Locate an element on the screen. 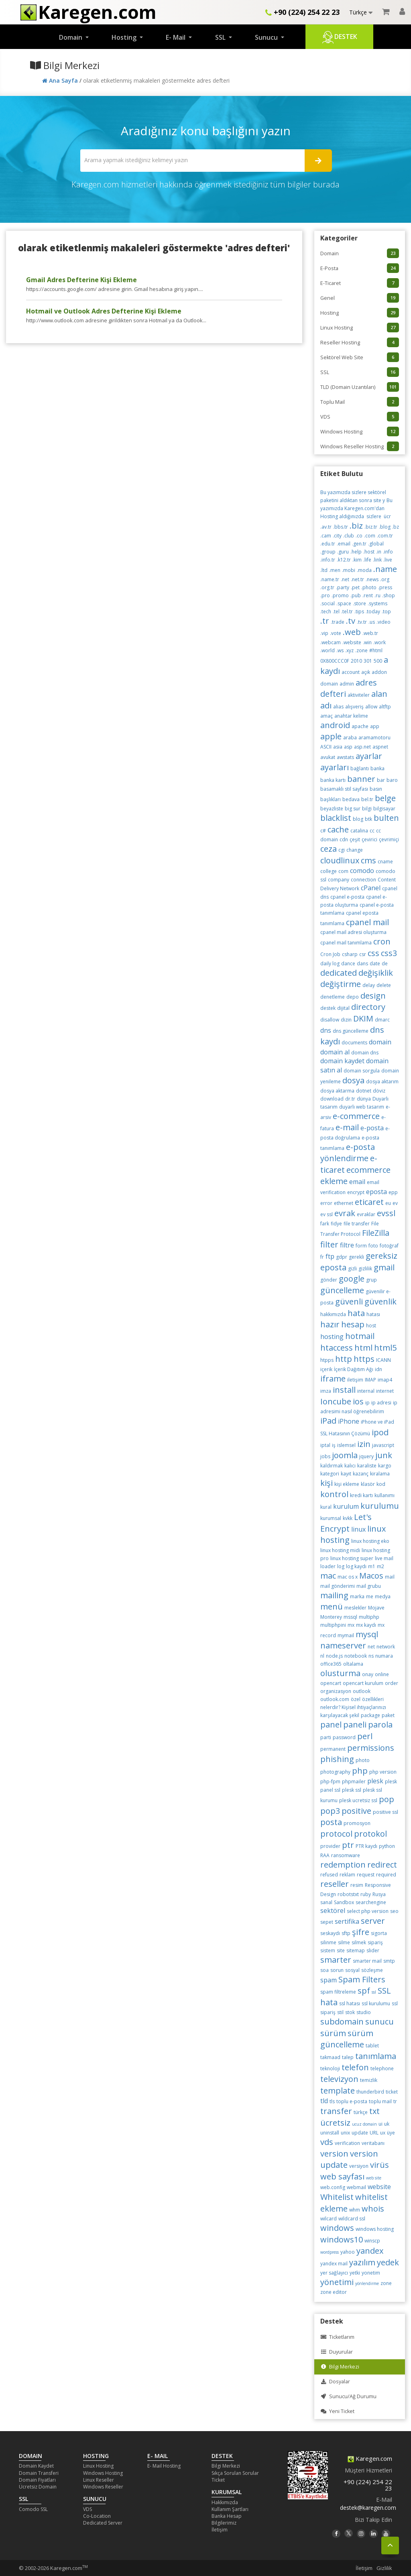 This screenshot has height=2576, width=411. csr is located at coordinates (362, 954).